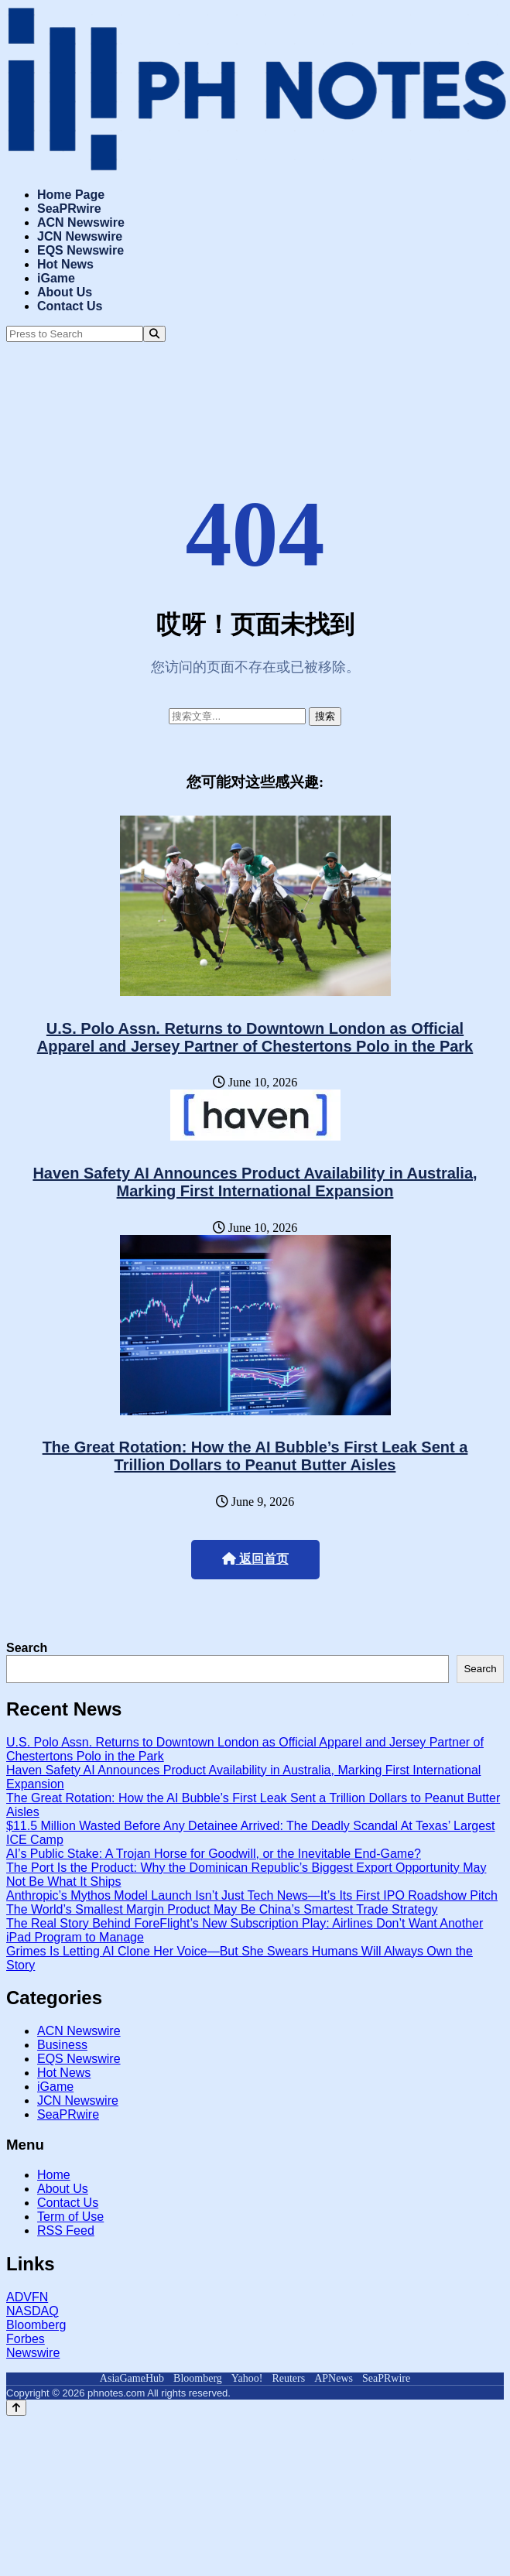  What do you see at coordinates (69, 208) in the screenshot?
I see `SeaPRwire` at bounding box center [69, 208].